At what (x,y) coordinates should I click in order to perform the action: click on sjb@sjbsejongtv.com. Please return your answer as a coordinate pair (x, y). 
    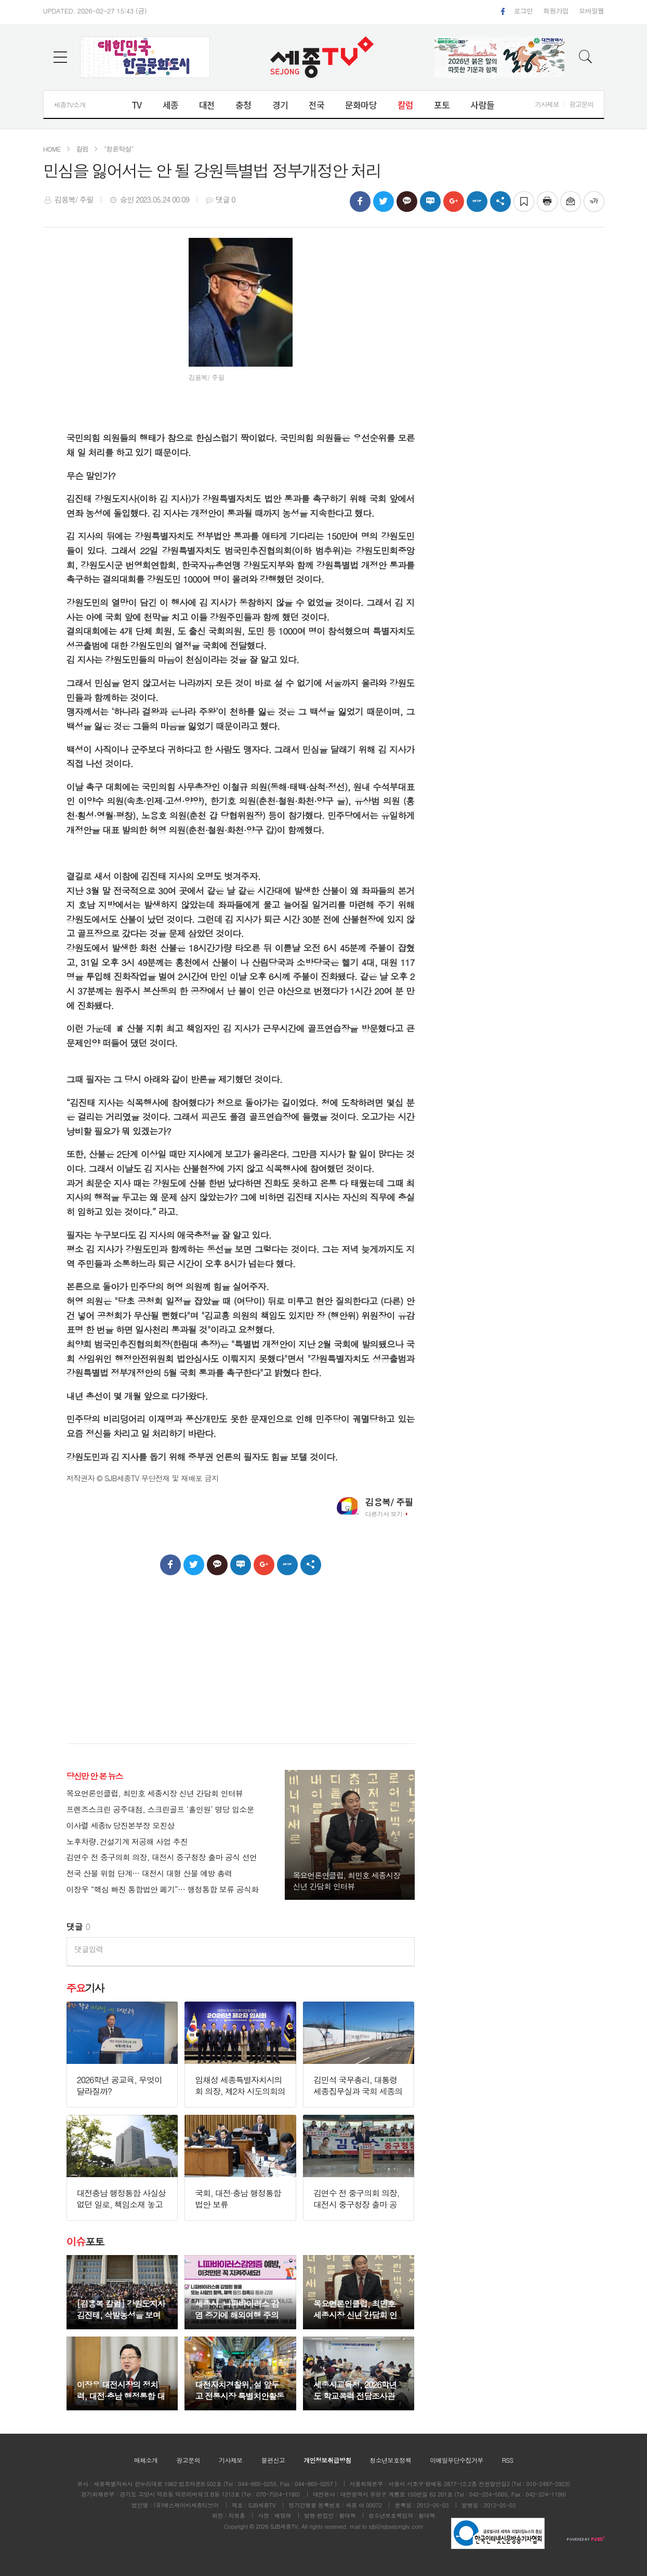
    Looking at the image, I should click on (396, 2526).